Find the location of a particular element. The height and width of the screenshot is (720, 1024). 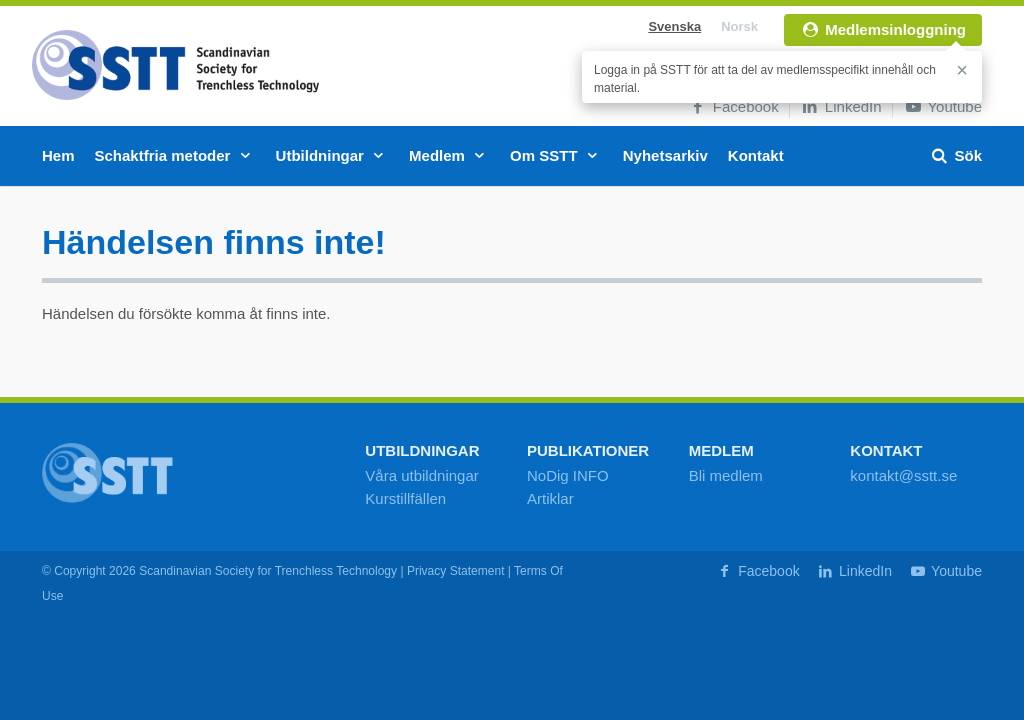

Svenska is located at coordinates (674, 26).